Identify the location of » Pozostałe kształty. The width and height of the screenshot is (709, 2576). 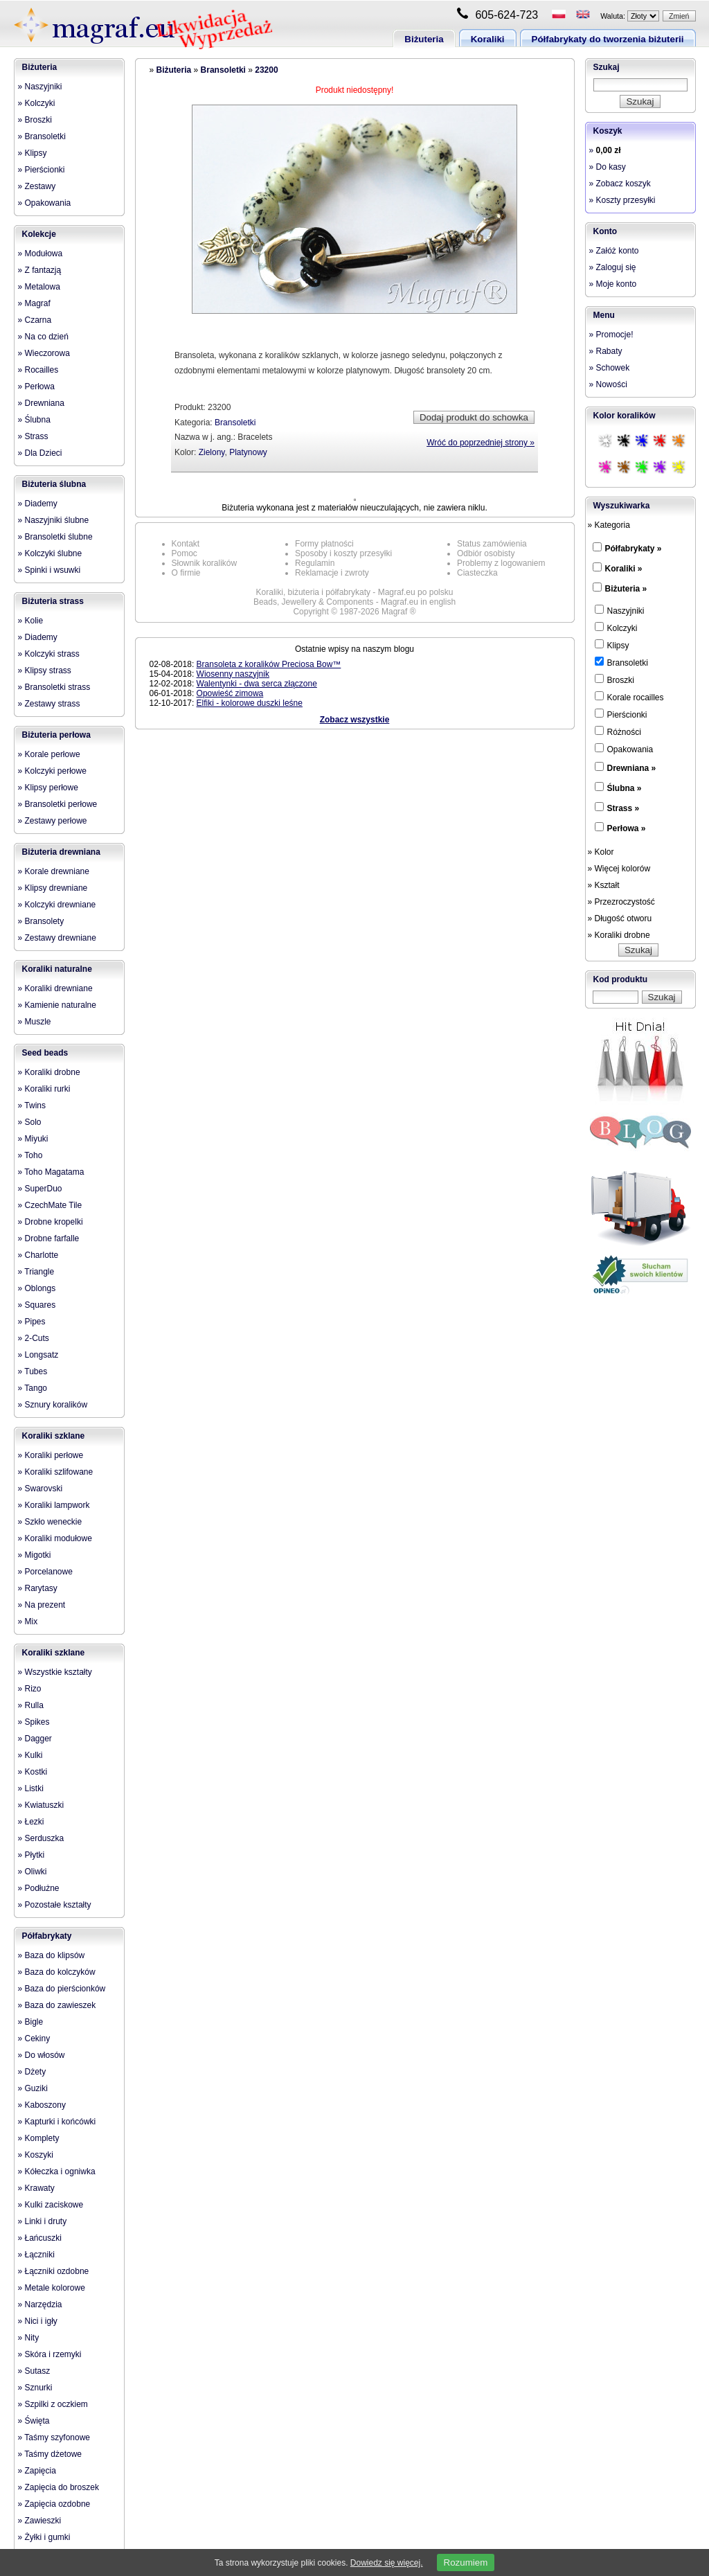
(54, 1905).